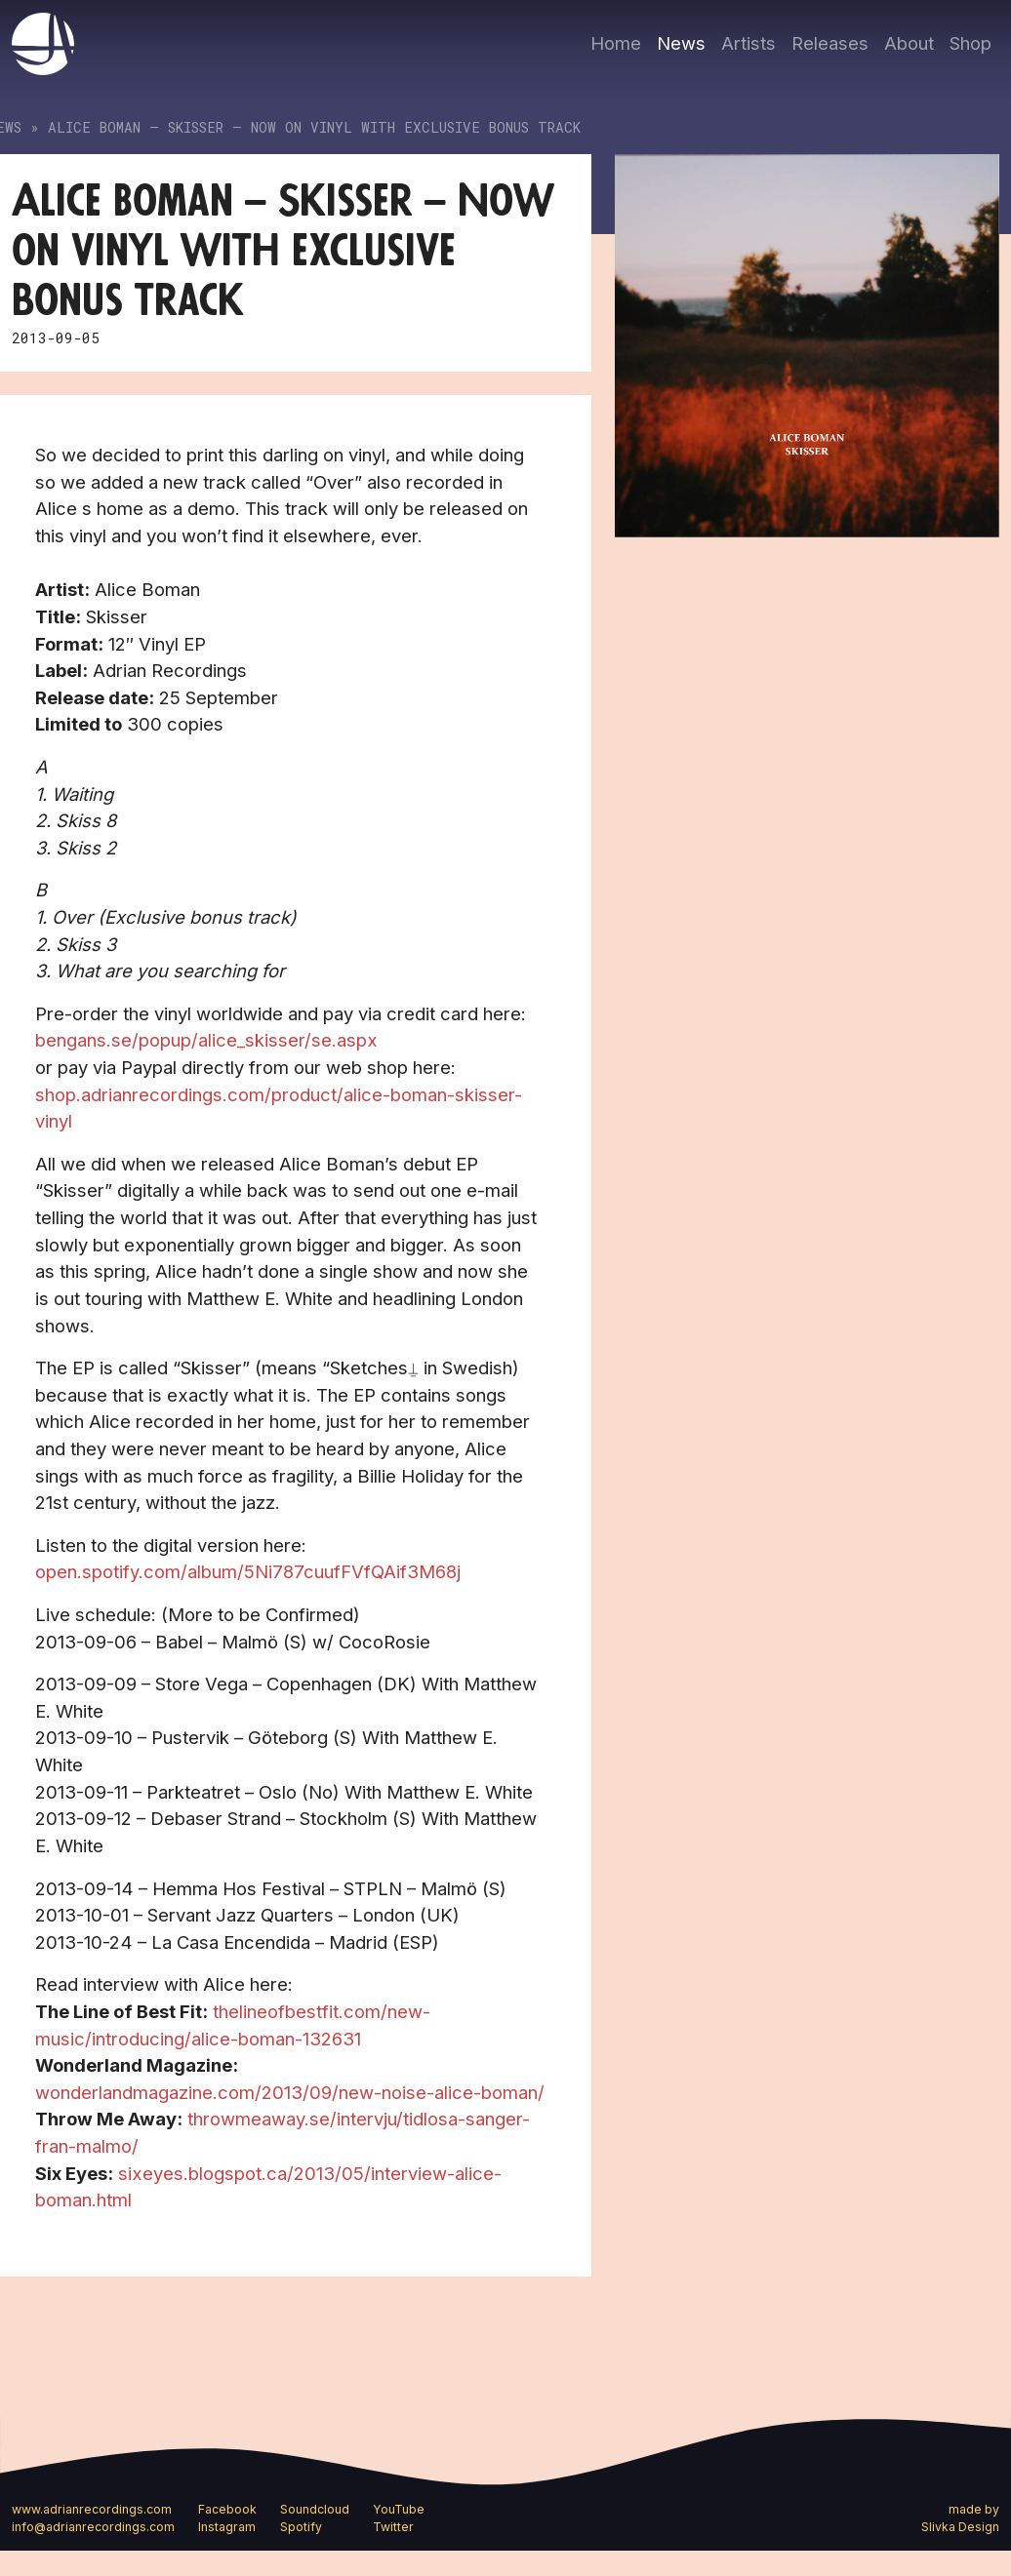 The width and height of the screenshot is (1011, 2576). I want to click on Spotify, so click(301, 2526).